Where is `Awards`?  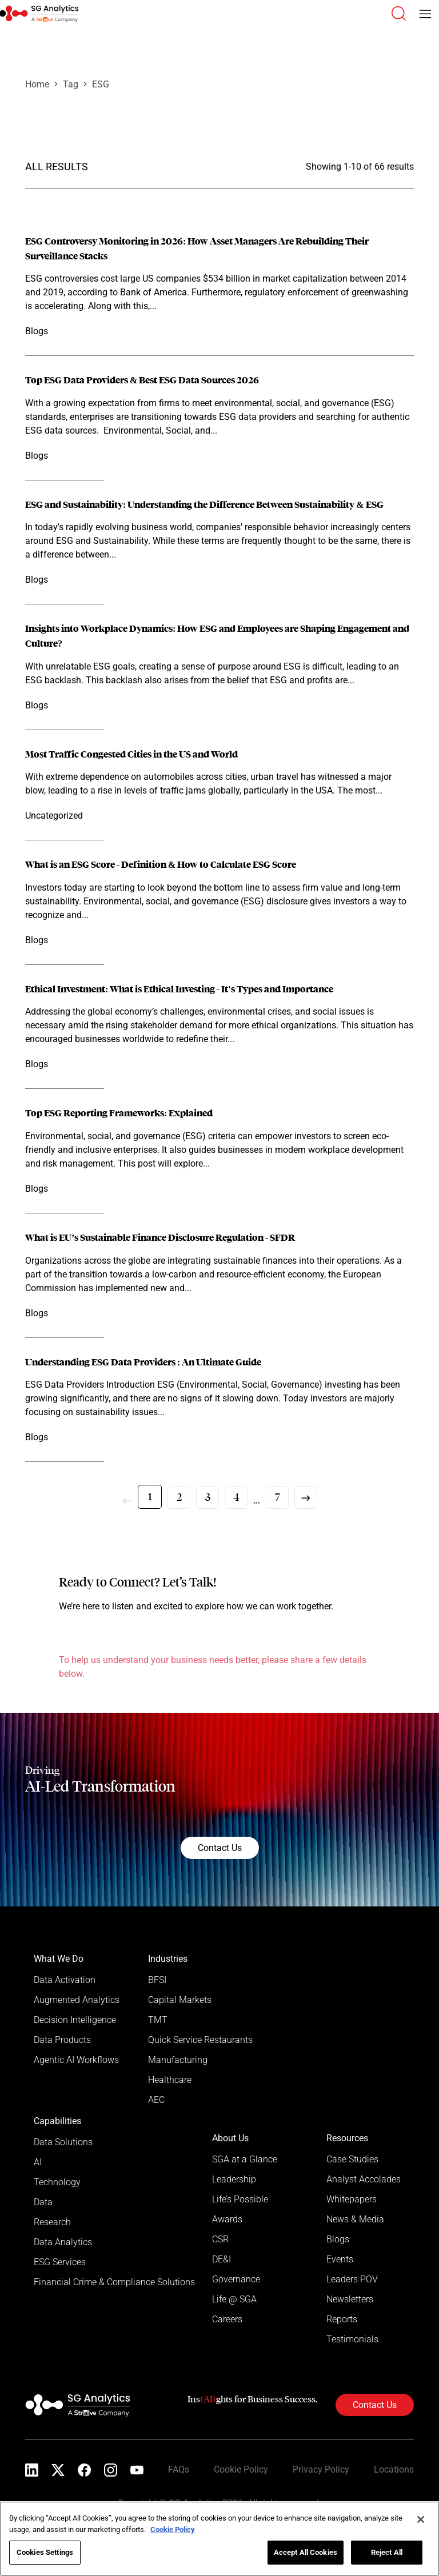 Awards is located at coordinates (227, 2219).